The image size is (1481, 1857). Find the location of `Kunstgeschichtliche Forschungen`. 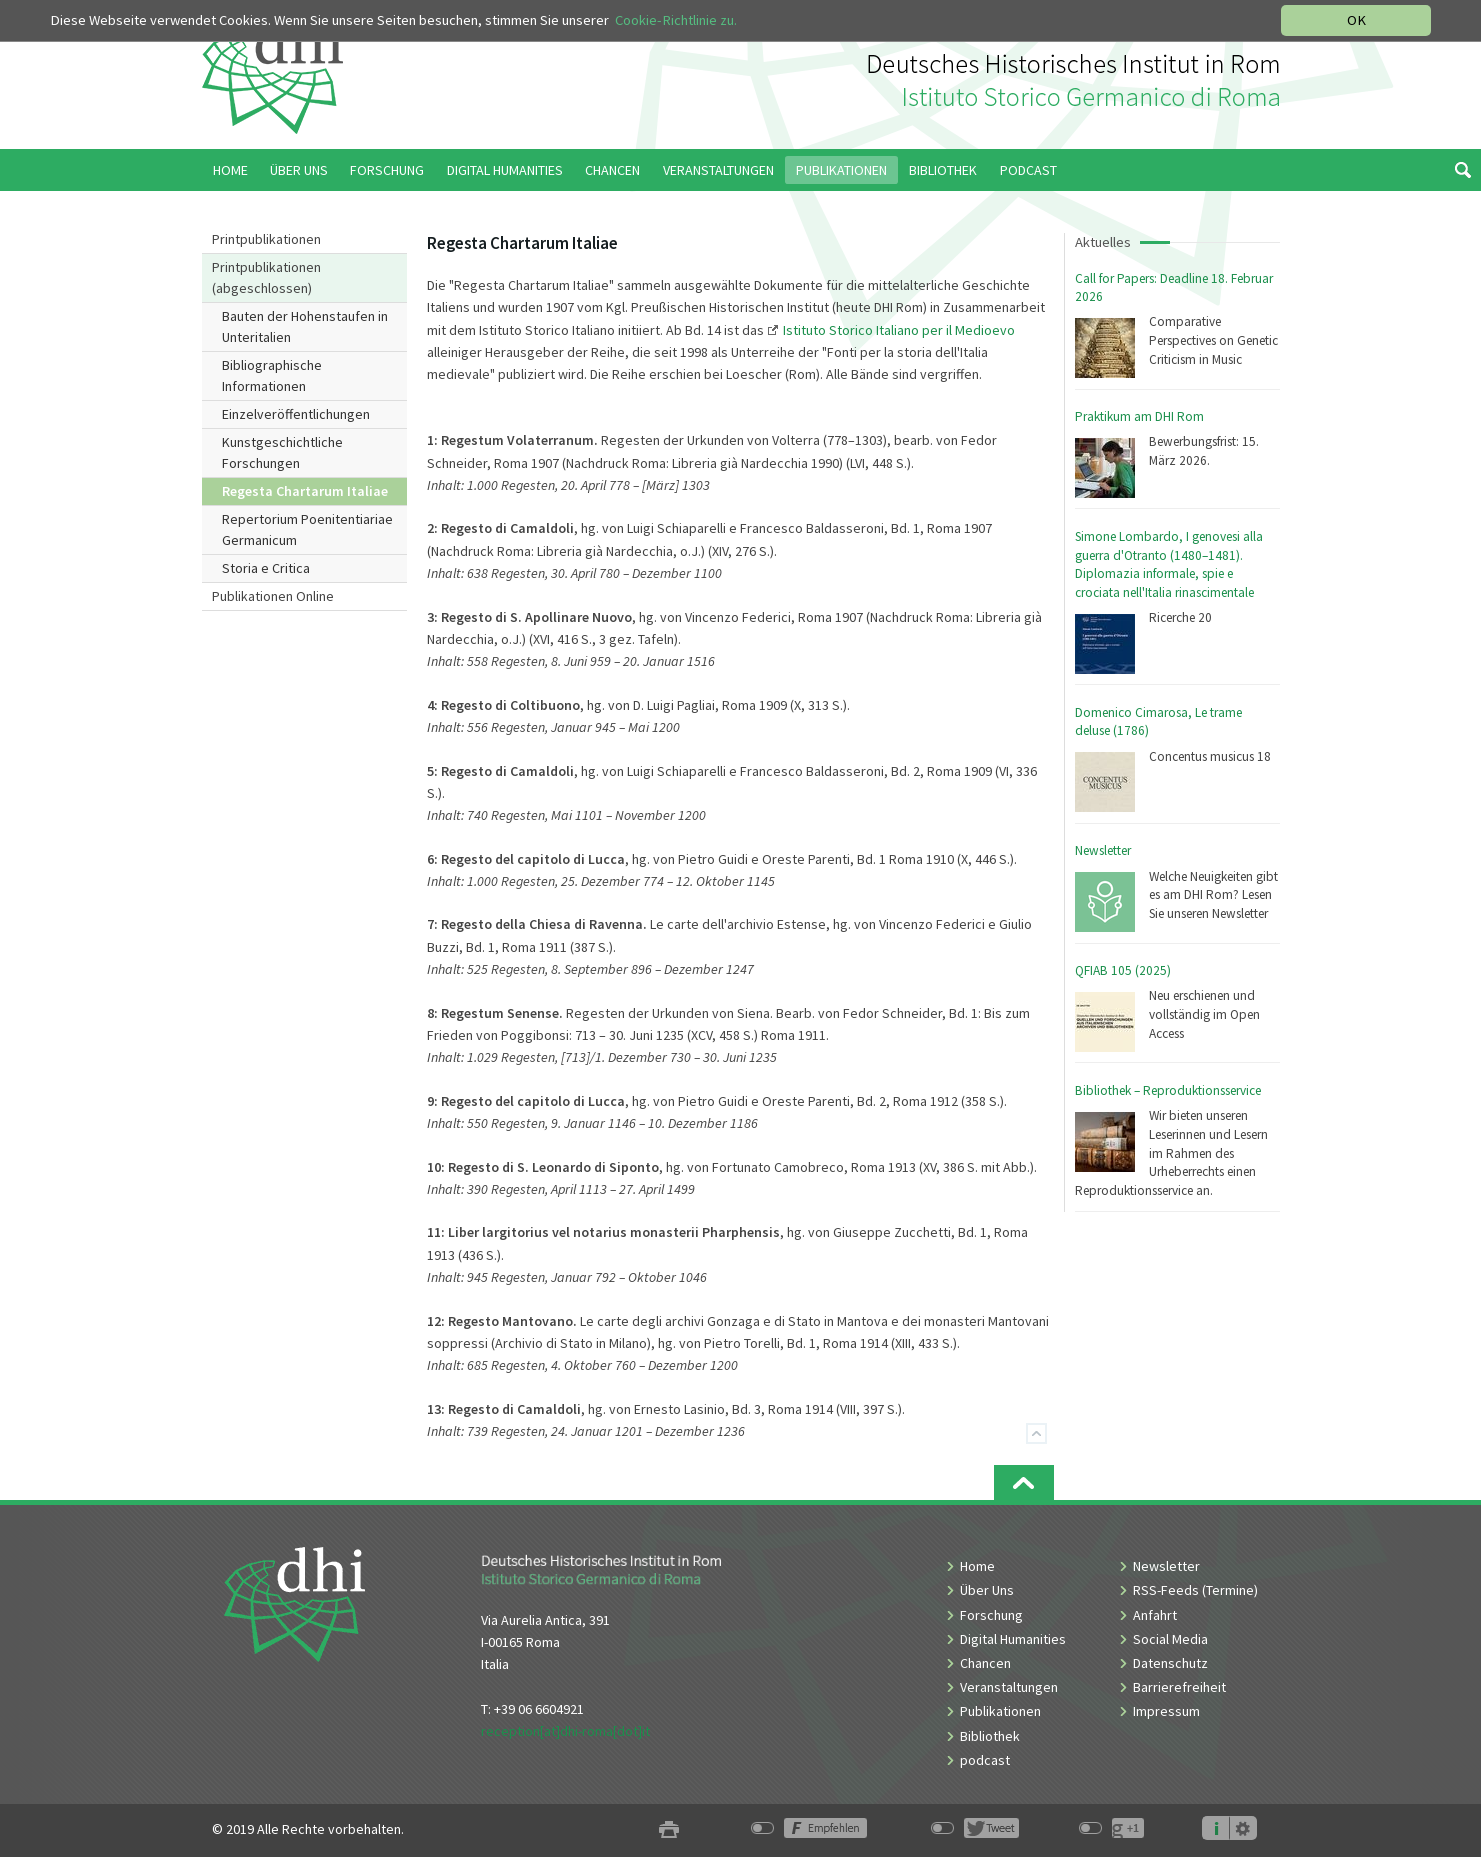

Kunstgeschichtliche Forschungen is located at coordinates (282, 452).